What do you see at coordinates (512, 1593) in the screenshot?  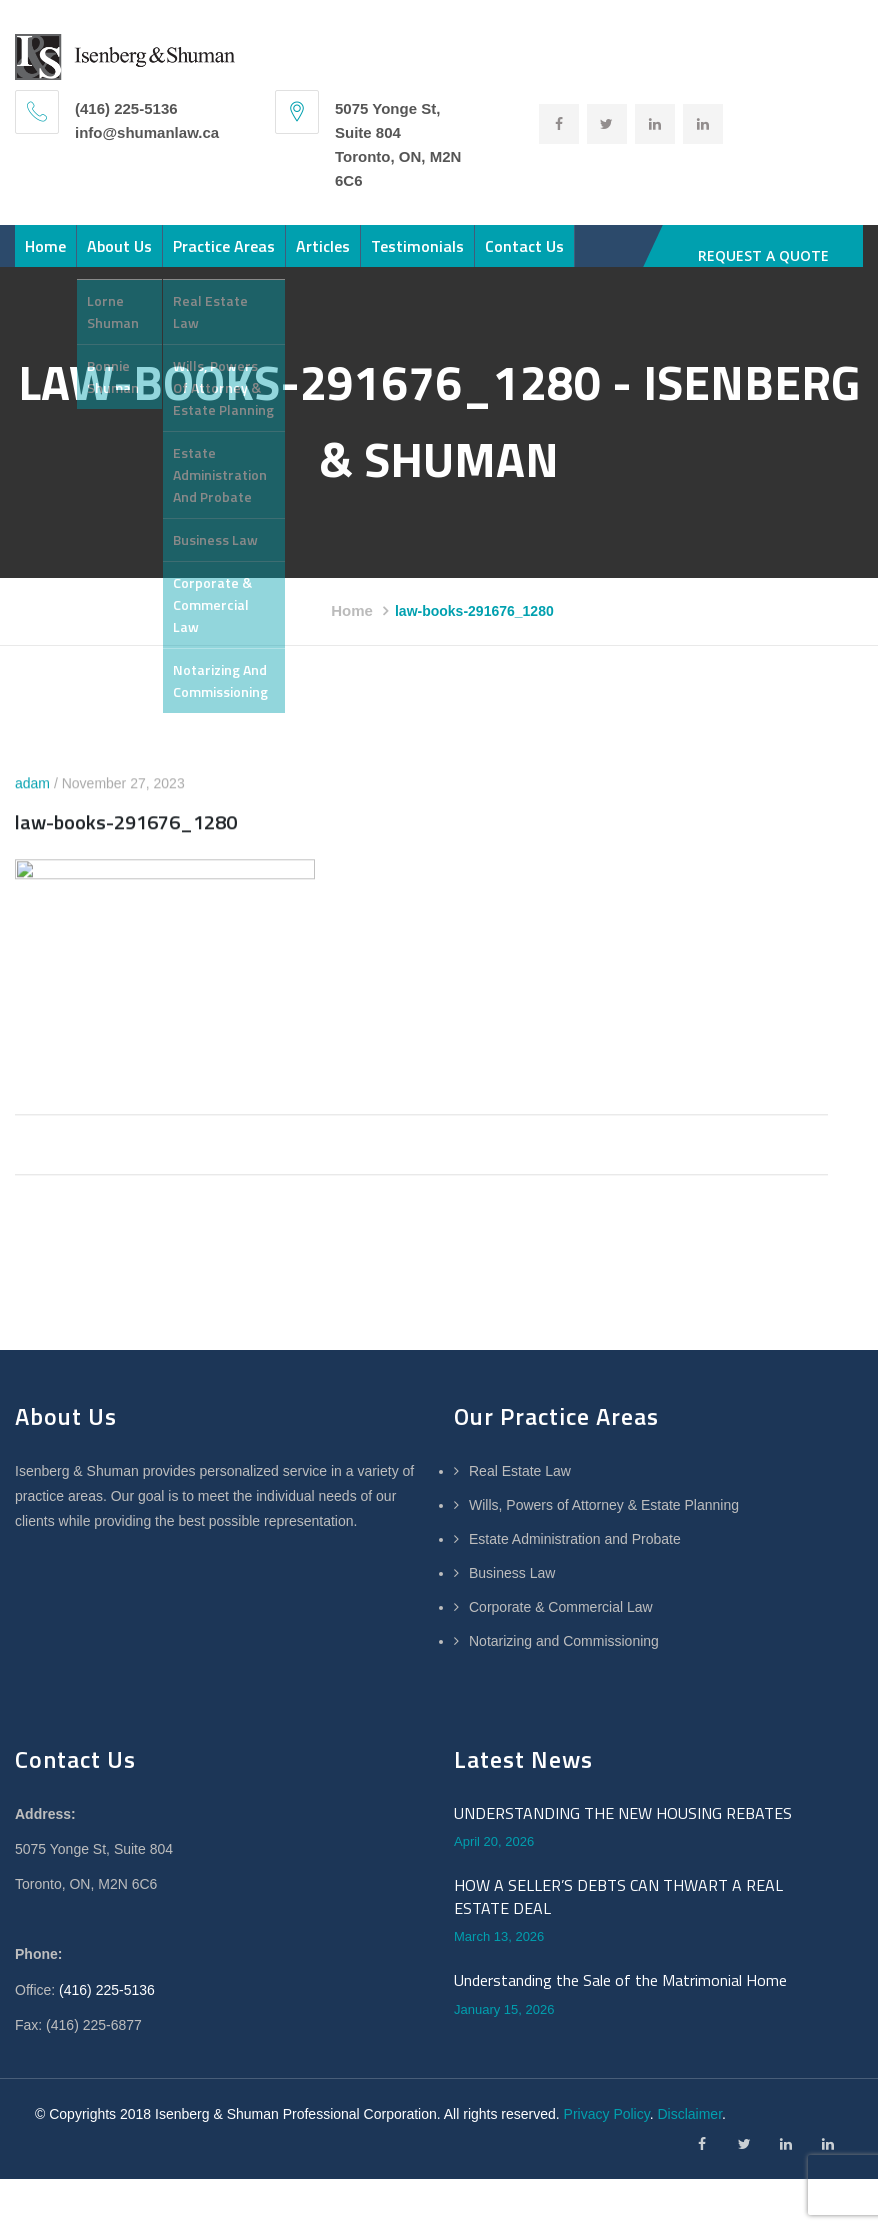 I see `Business Law` at bounding box center [512, 1593].